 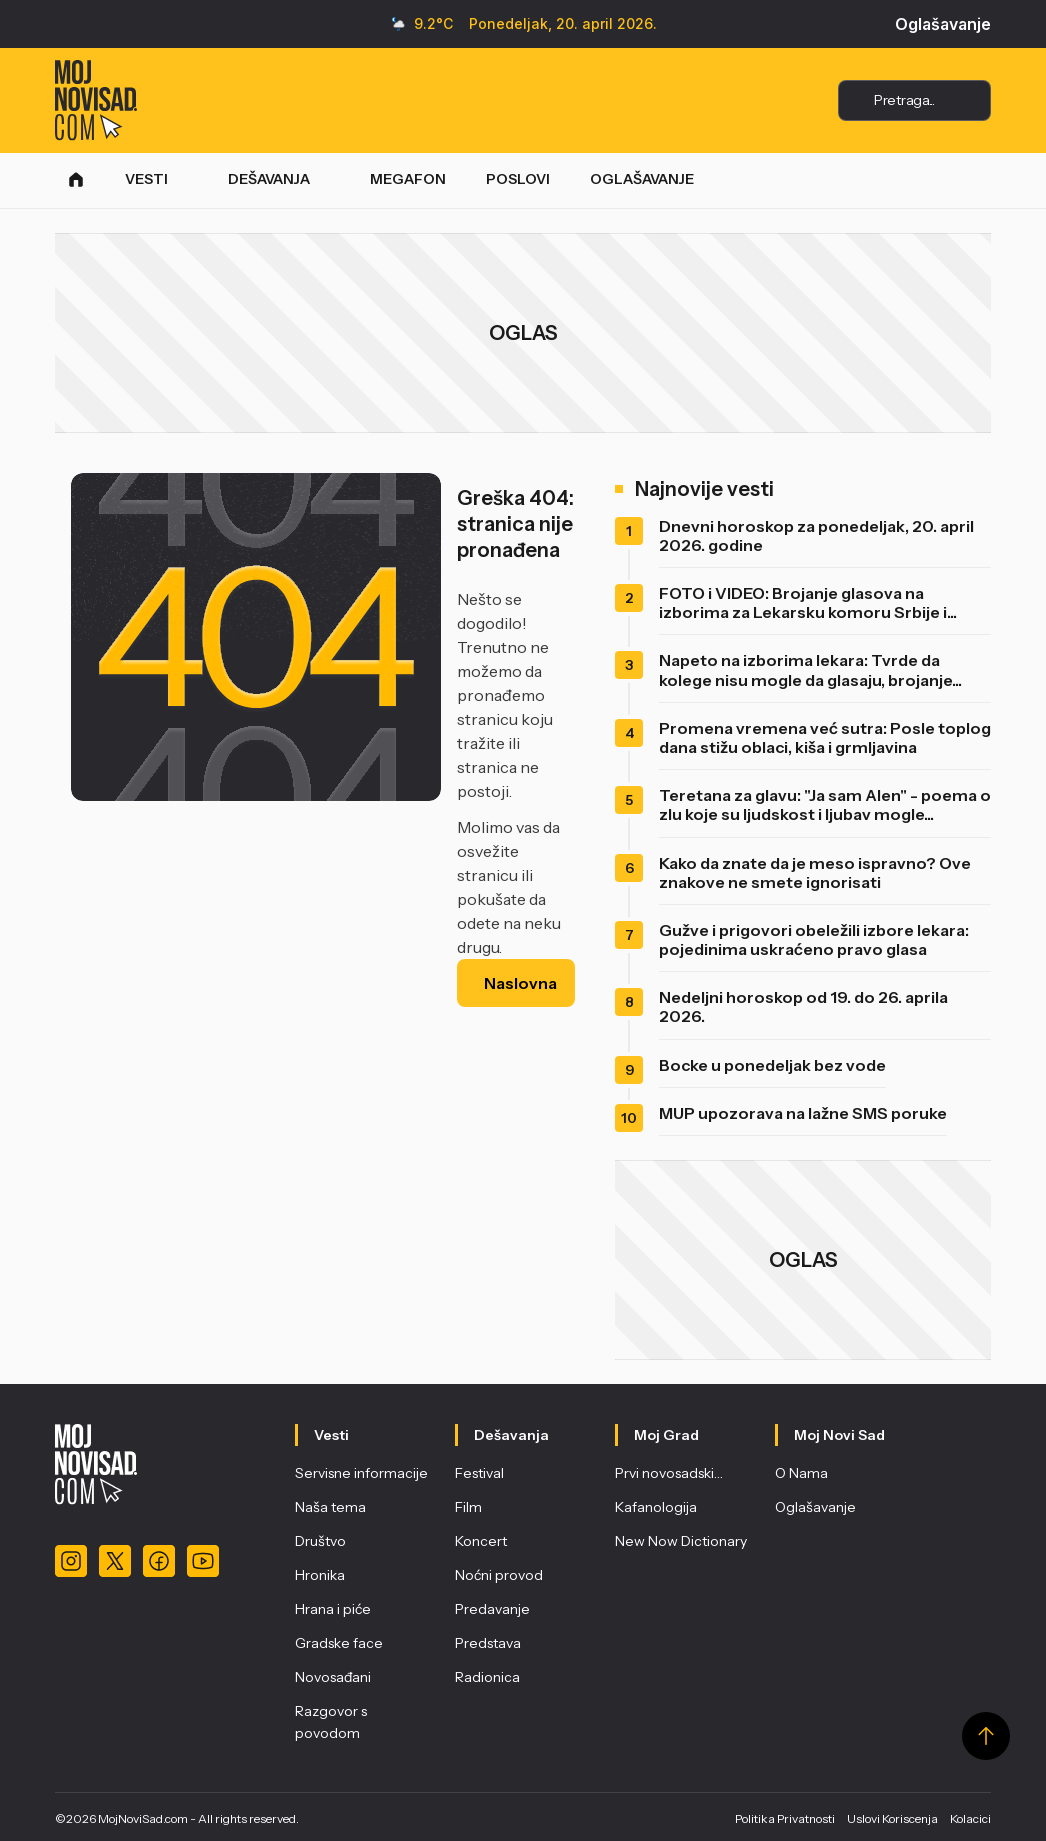 What do you see at coordinates (333, 1609) in the screenshot?
I see `Hrana i piće` at bounding box center [333, 1609].